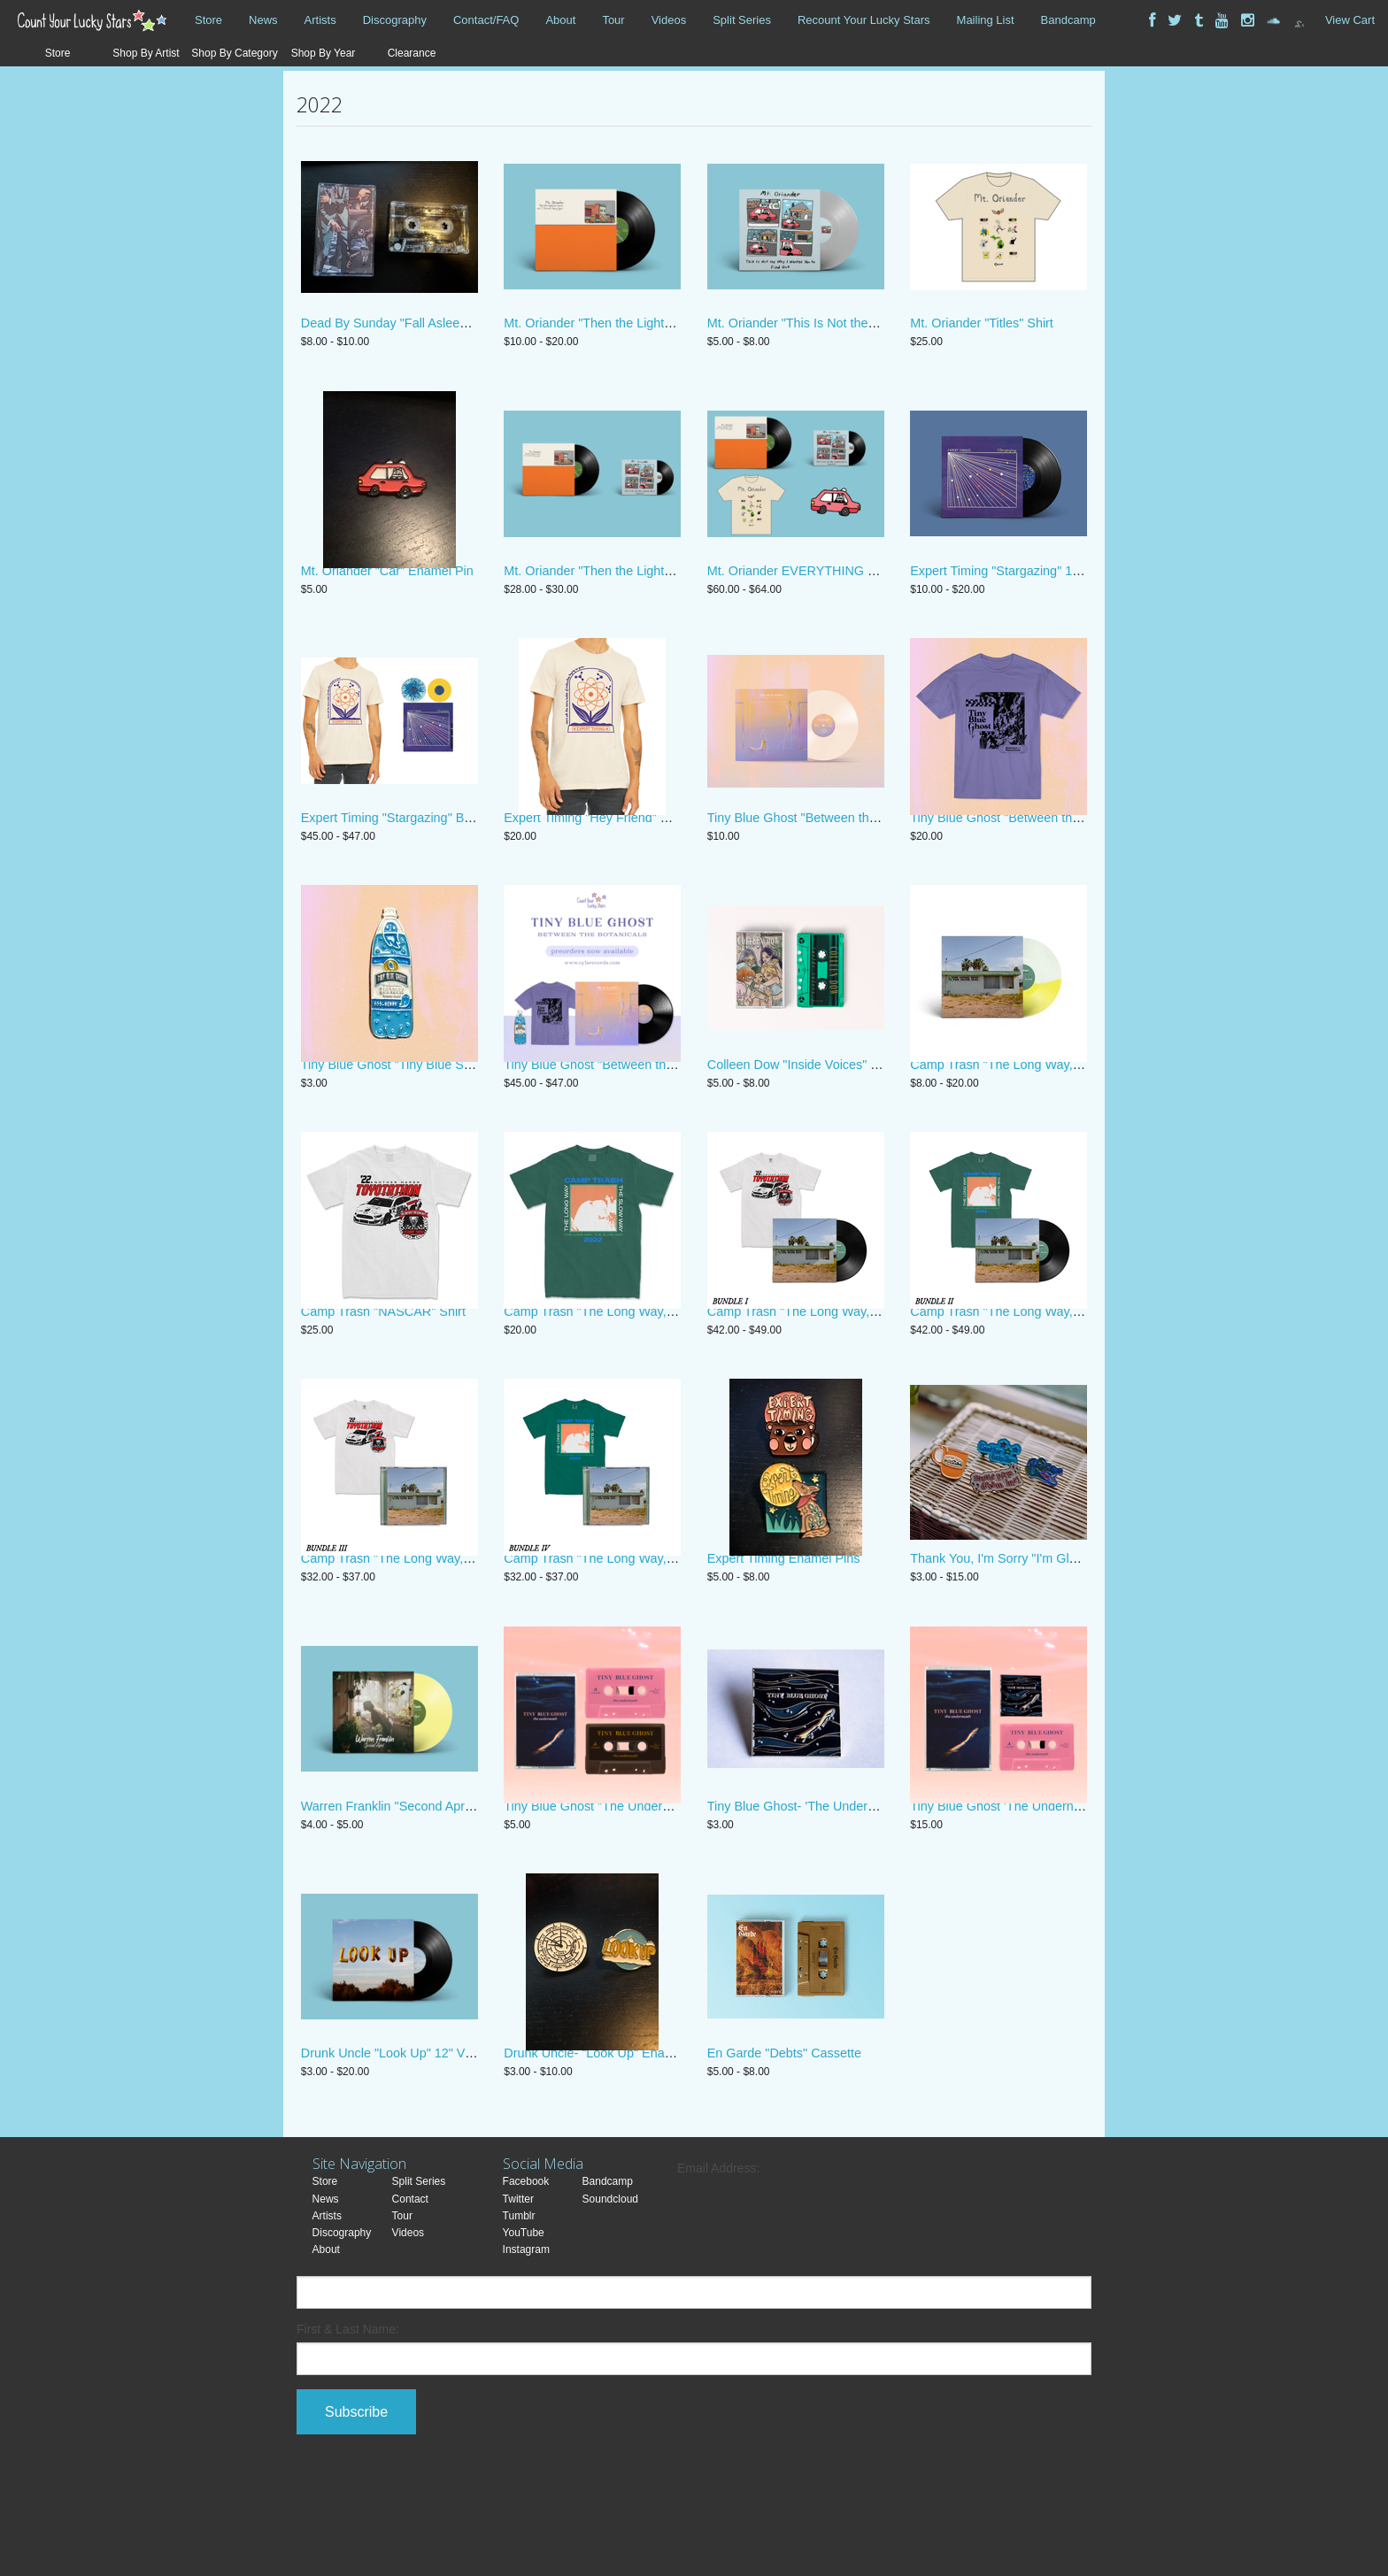  I want to click on Mt. Oriander "Car" Enamel Pin, so click(387, 594).